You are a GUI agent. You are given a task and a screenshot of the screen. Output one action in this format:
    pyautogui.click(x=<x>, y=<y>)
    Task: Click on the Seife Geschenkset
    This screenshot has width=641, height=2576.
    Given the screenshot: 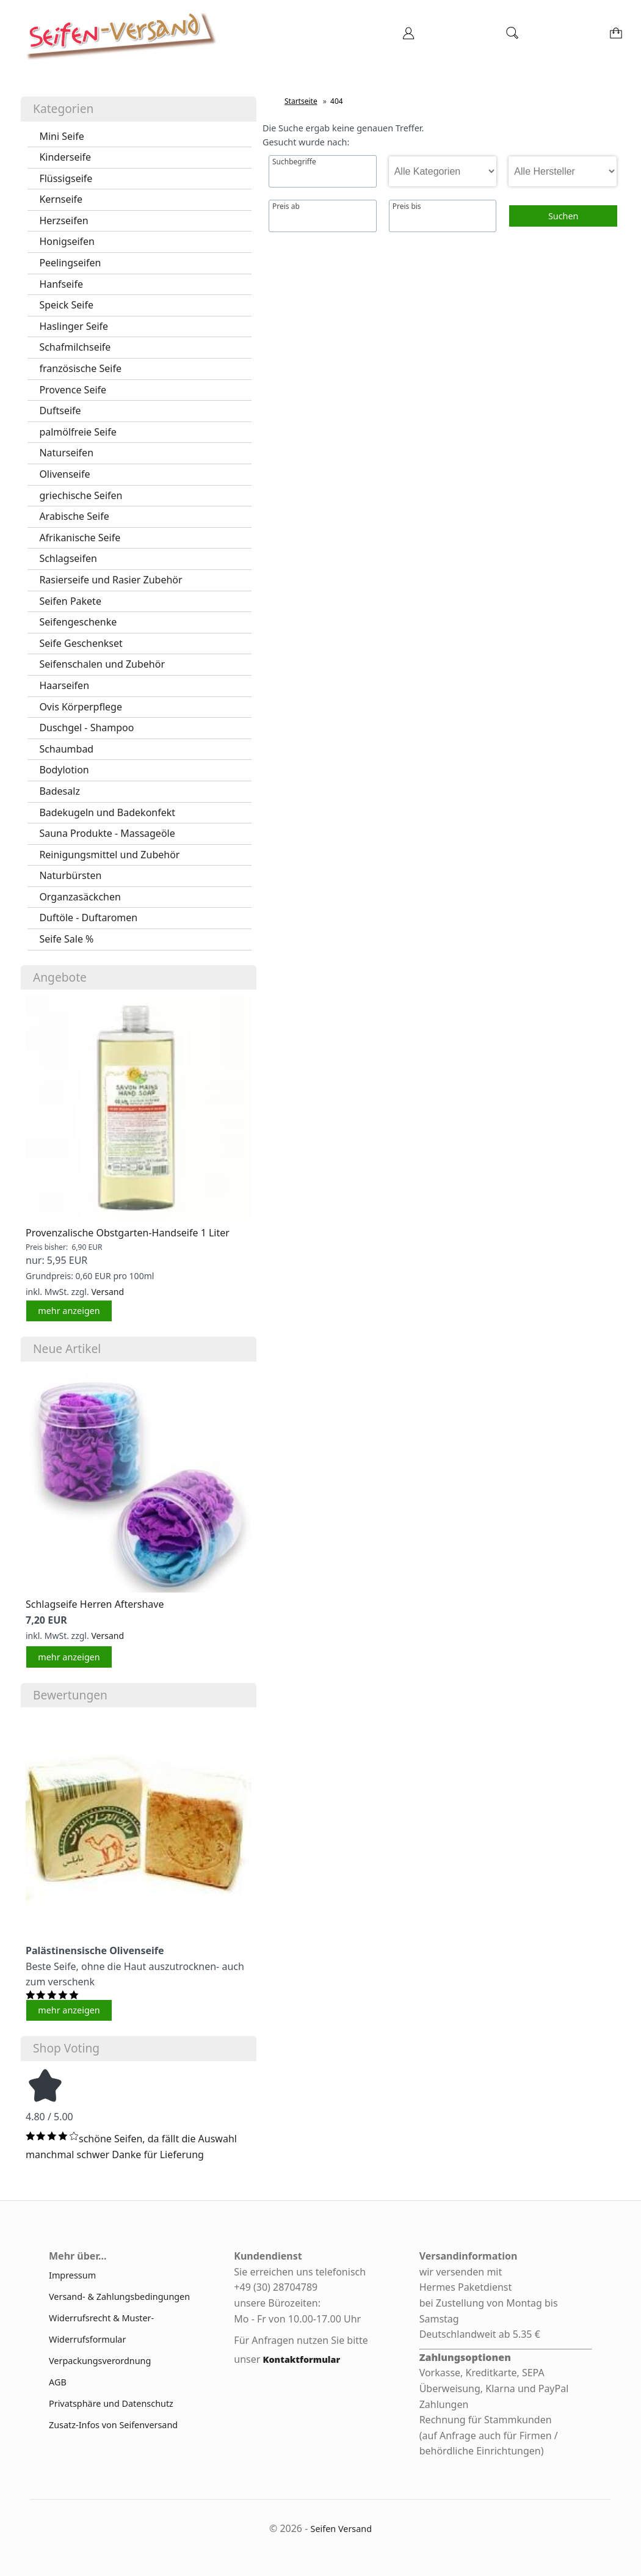 What is the action you would take?
    pyautogui.click(x=80, y=643)
    